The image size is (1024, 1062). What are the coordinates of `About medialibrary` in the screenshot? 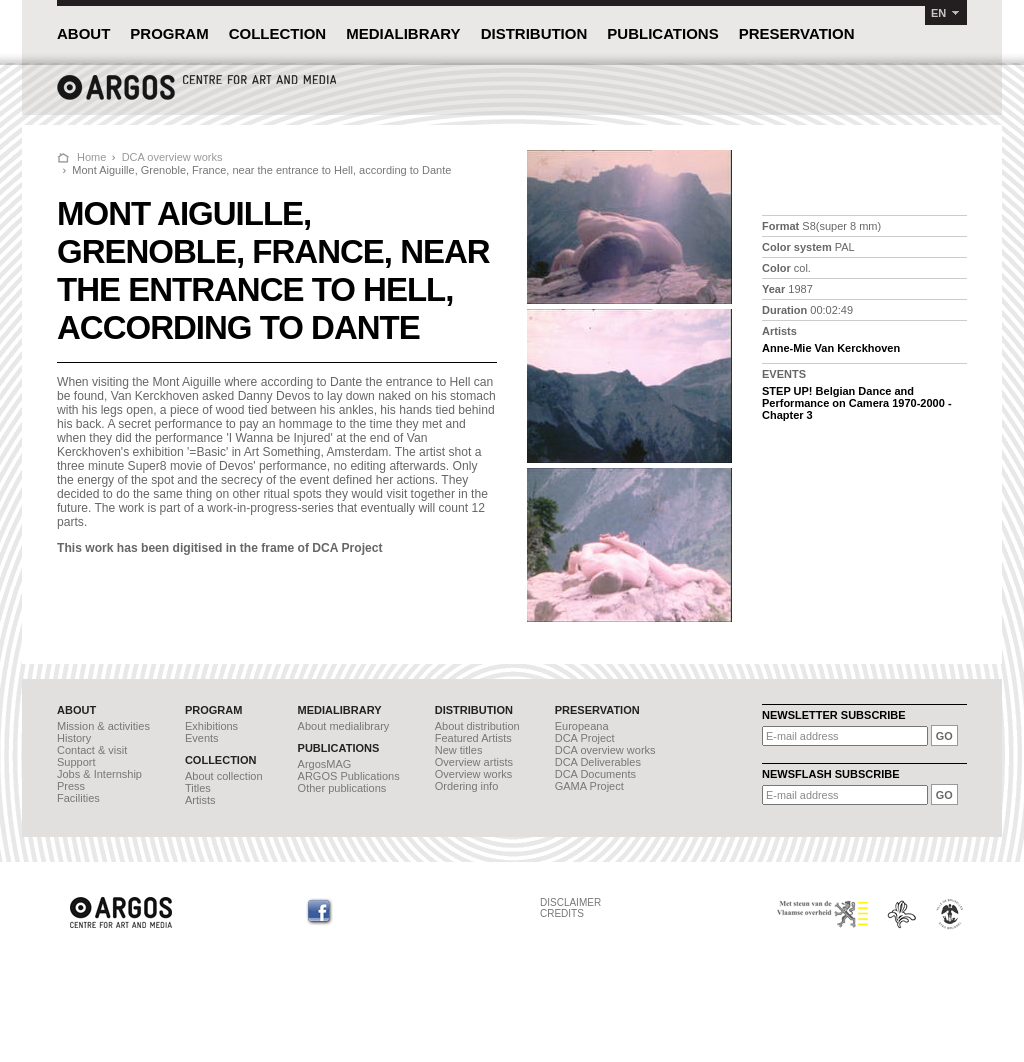 It's located at (344, 726).